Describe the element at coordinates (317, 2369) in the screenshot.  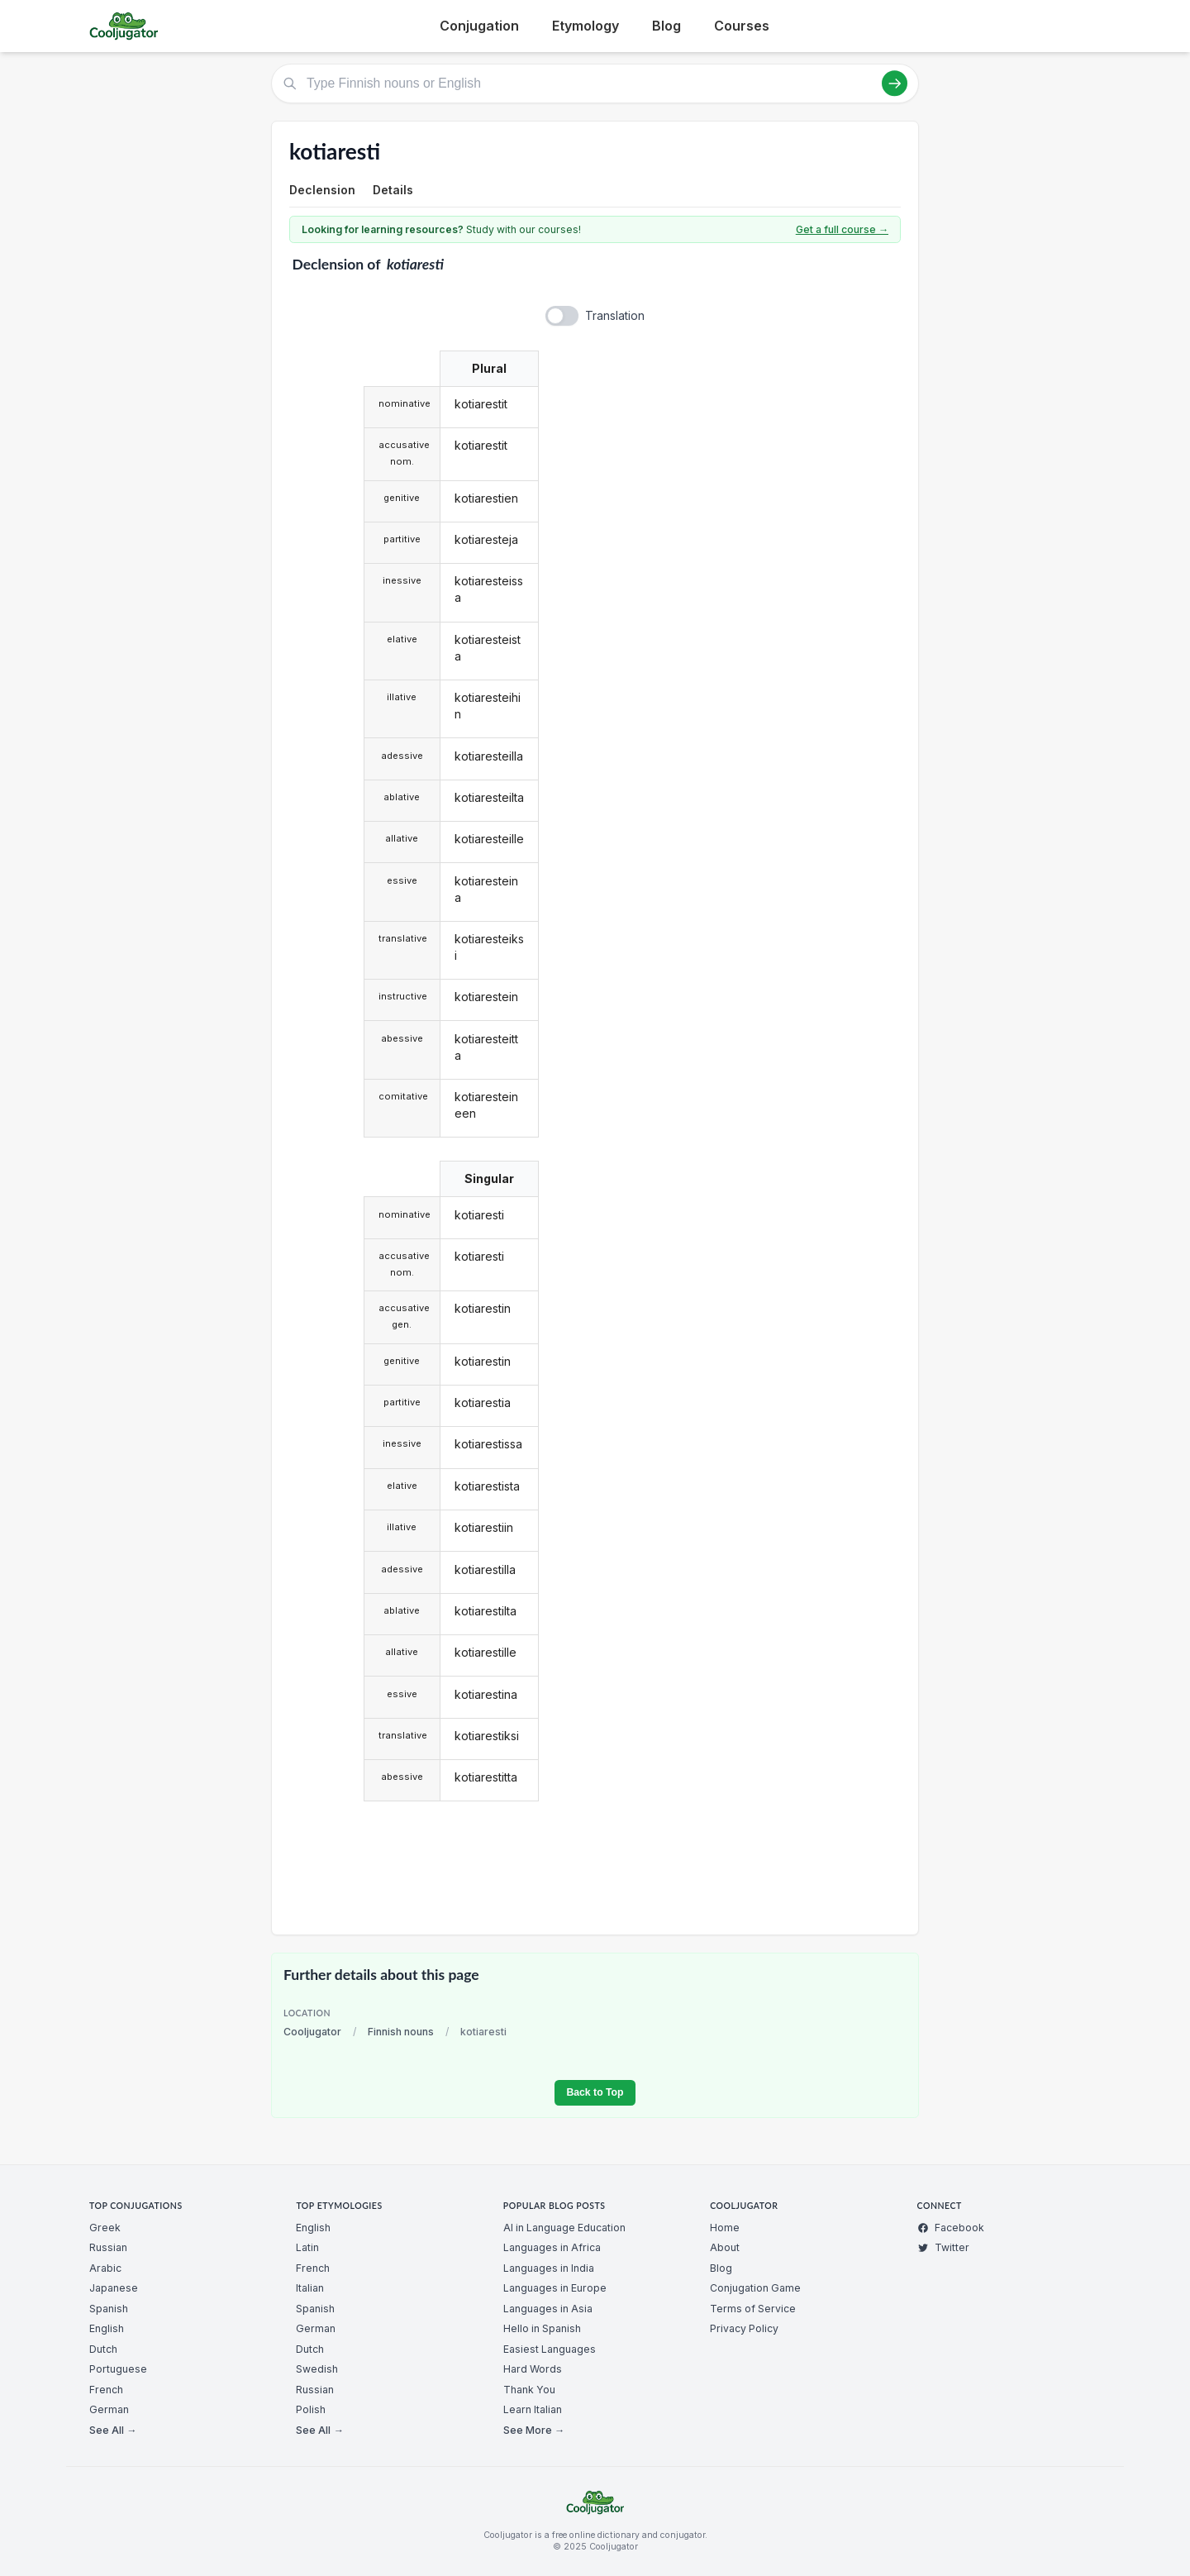
I see `Swedish` at that location.